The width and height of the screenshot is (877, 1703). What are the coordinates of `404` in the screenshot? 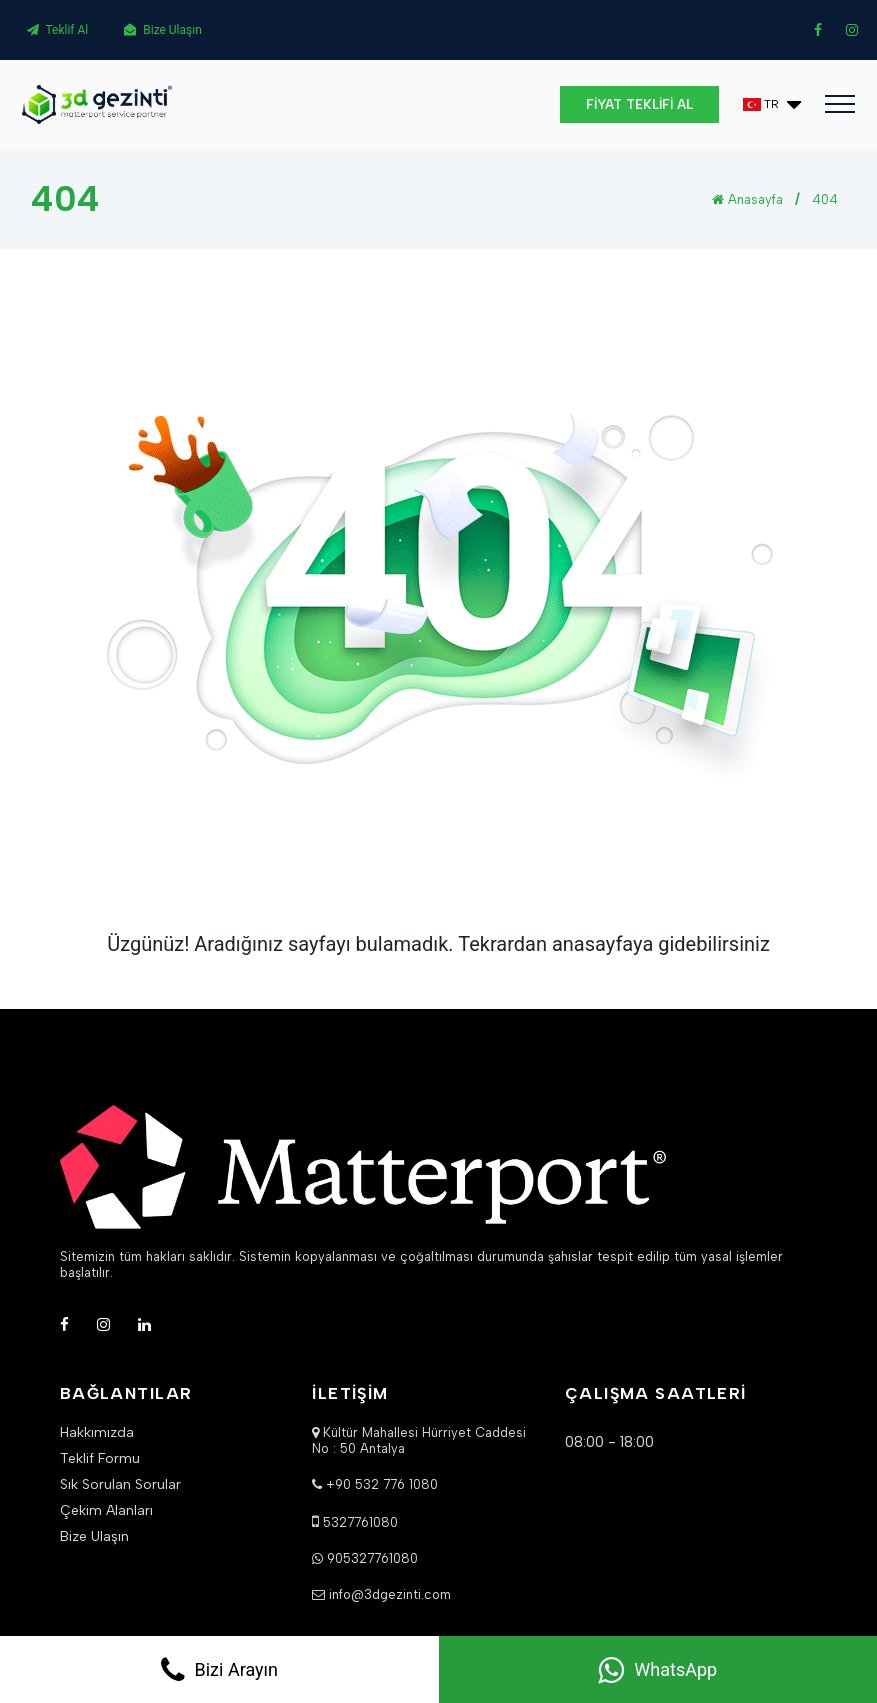 It's located at (825, 199).